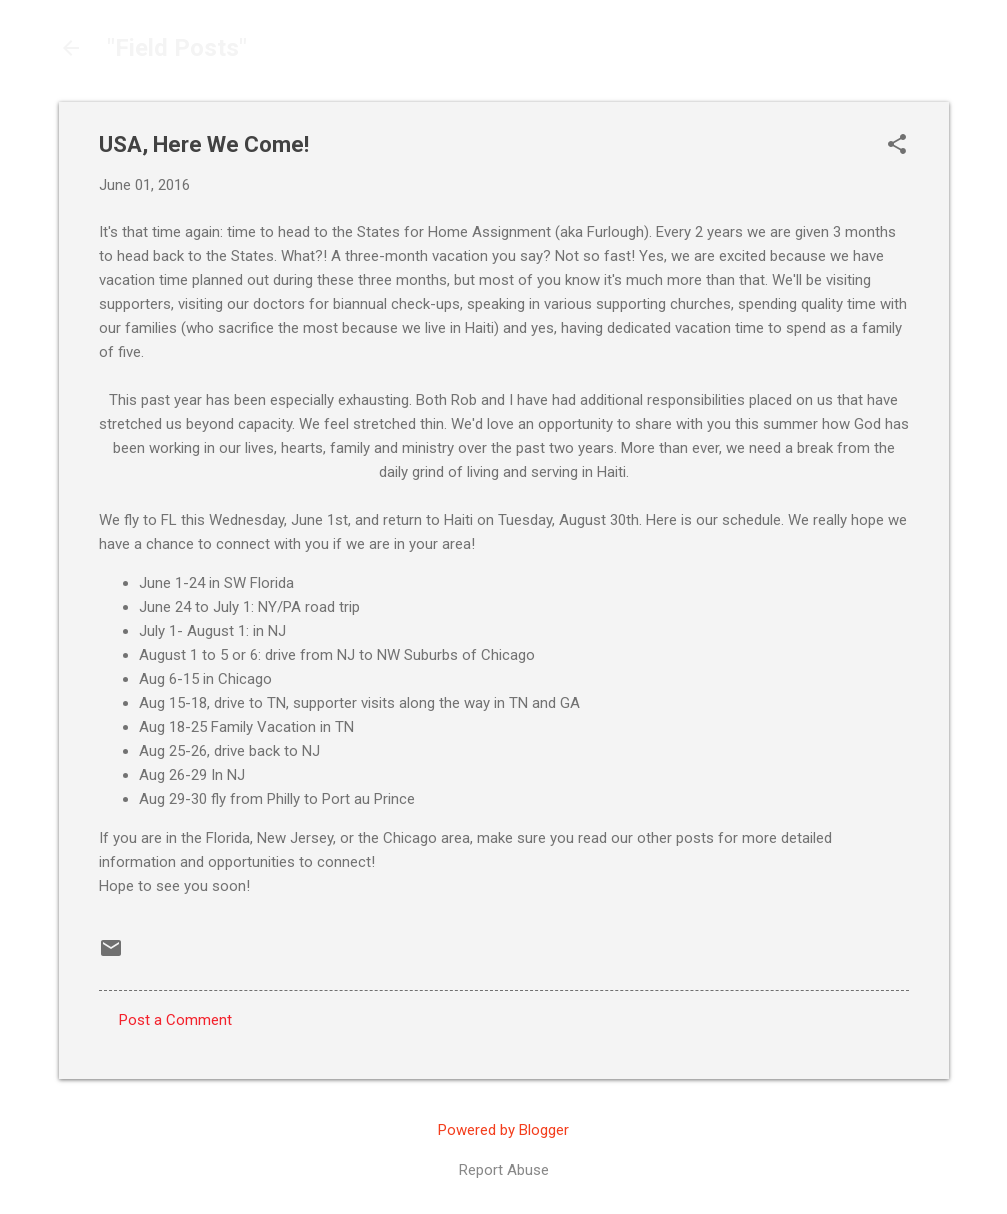  Describe the element at coordinates (503, 1130) in the screenshot. I see `Powered by Blogger` at that location.